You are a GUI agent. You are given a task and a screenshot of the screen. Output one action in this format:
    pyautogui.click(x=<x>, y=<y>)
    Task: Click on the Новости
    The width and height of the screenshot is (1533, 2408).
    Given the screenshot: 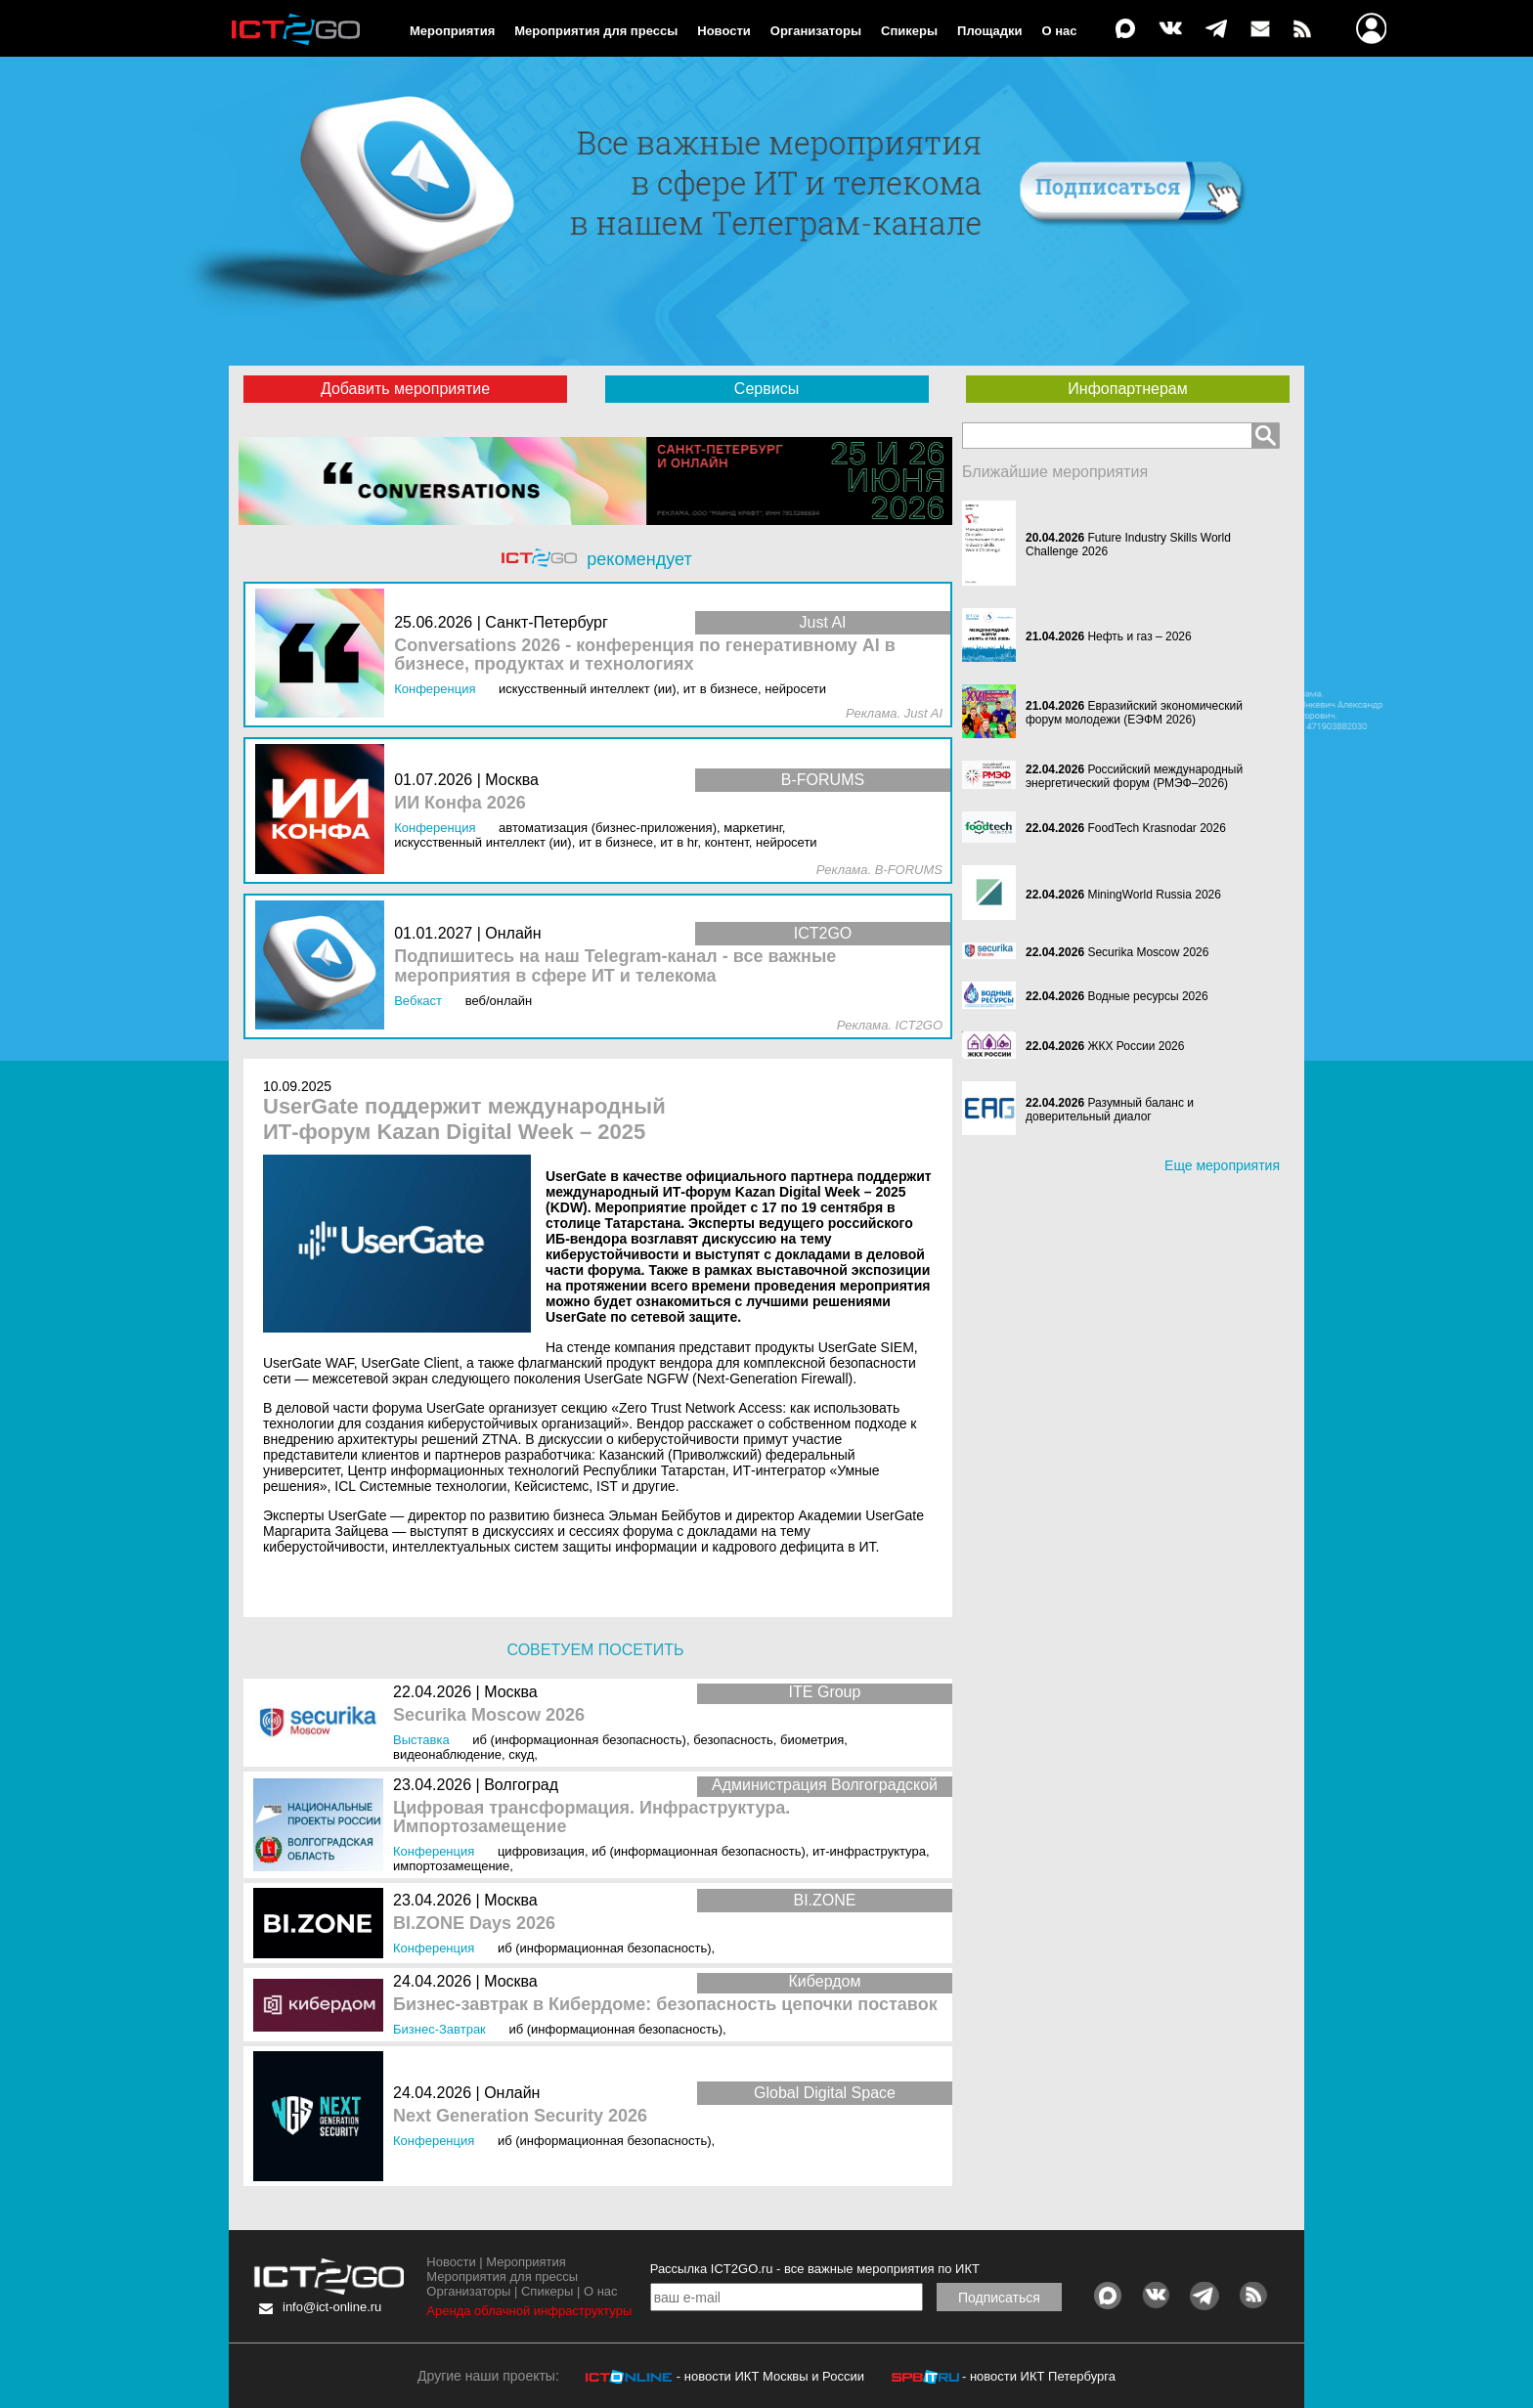 What is the action you would take?
    pyautogui.click(x=724, y=30)
    